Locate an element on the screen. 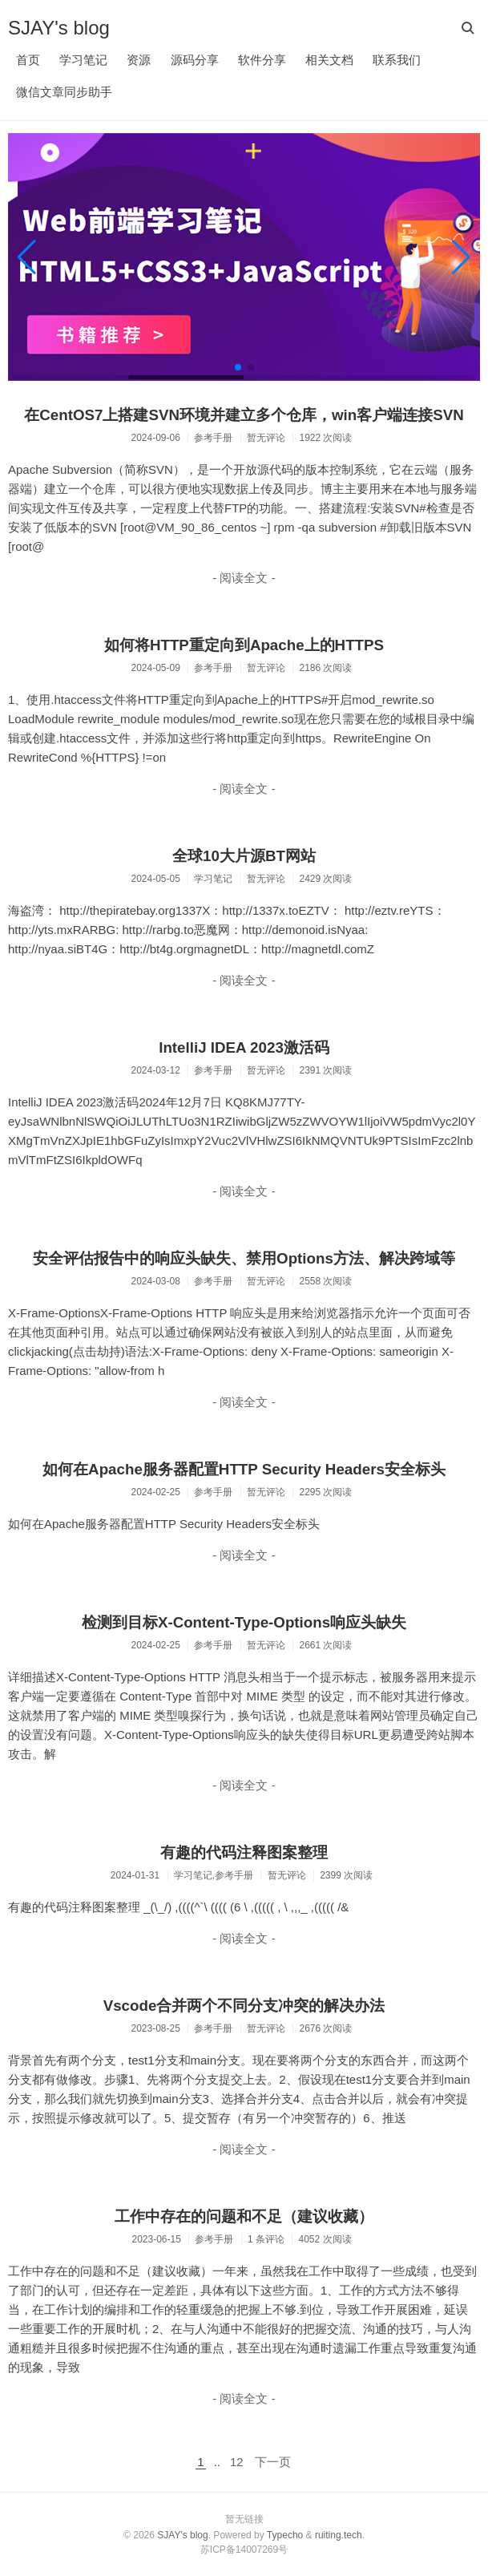  苏ICP备14007269号 is located at coordinates (244, 2549).